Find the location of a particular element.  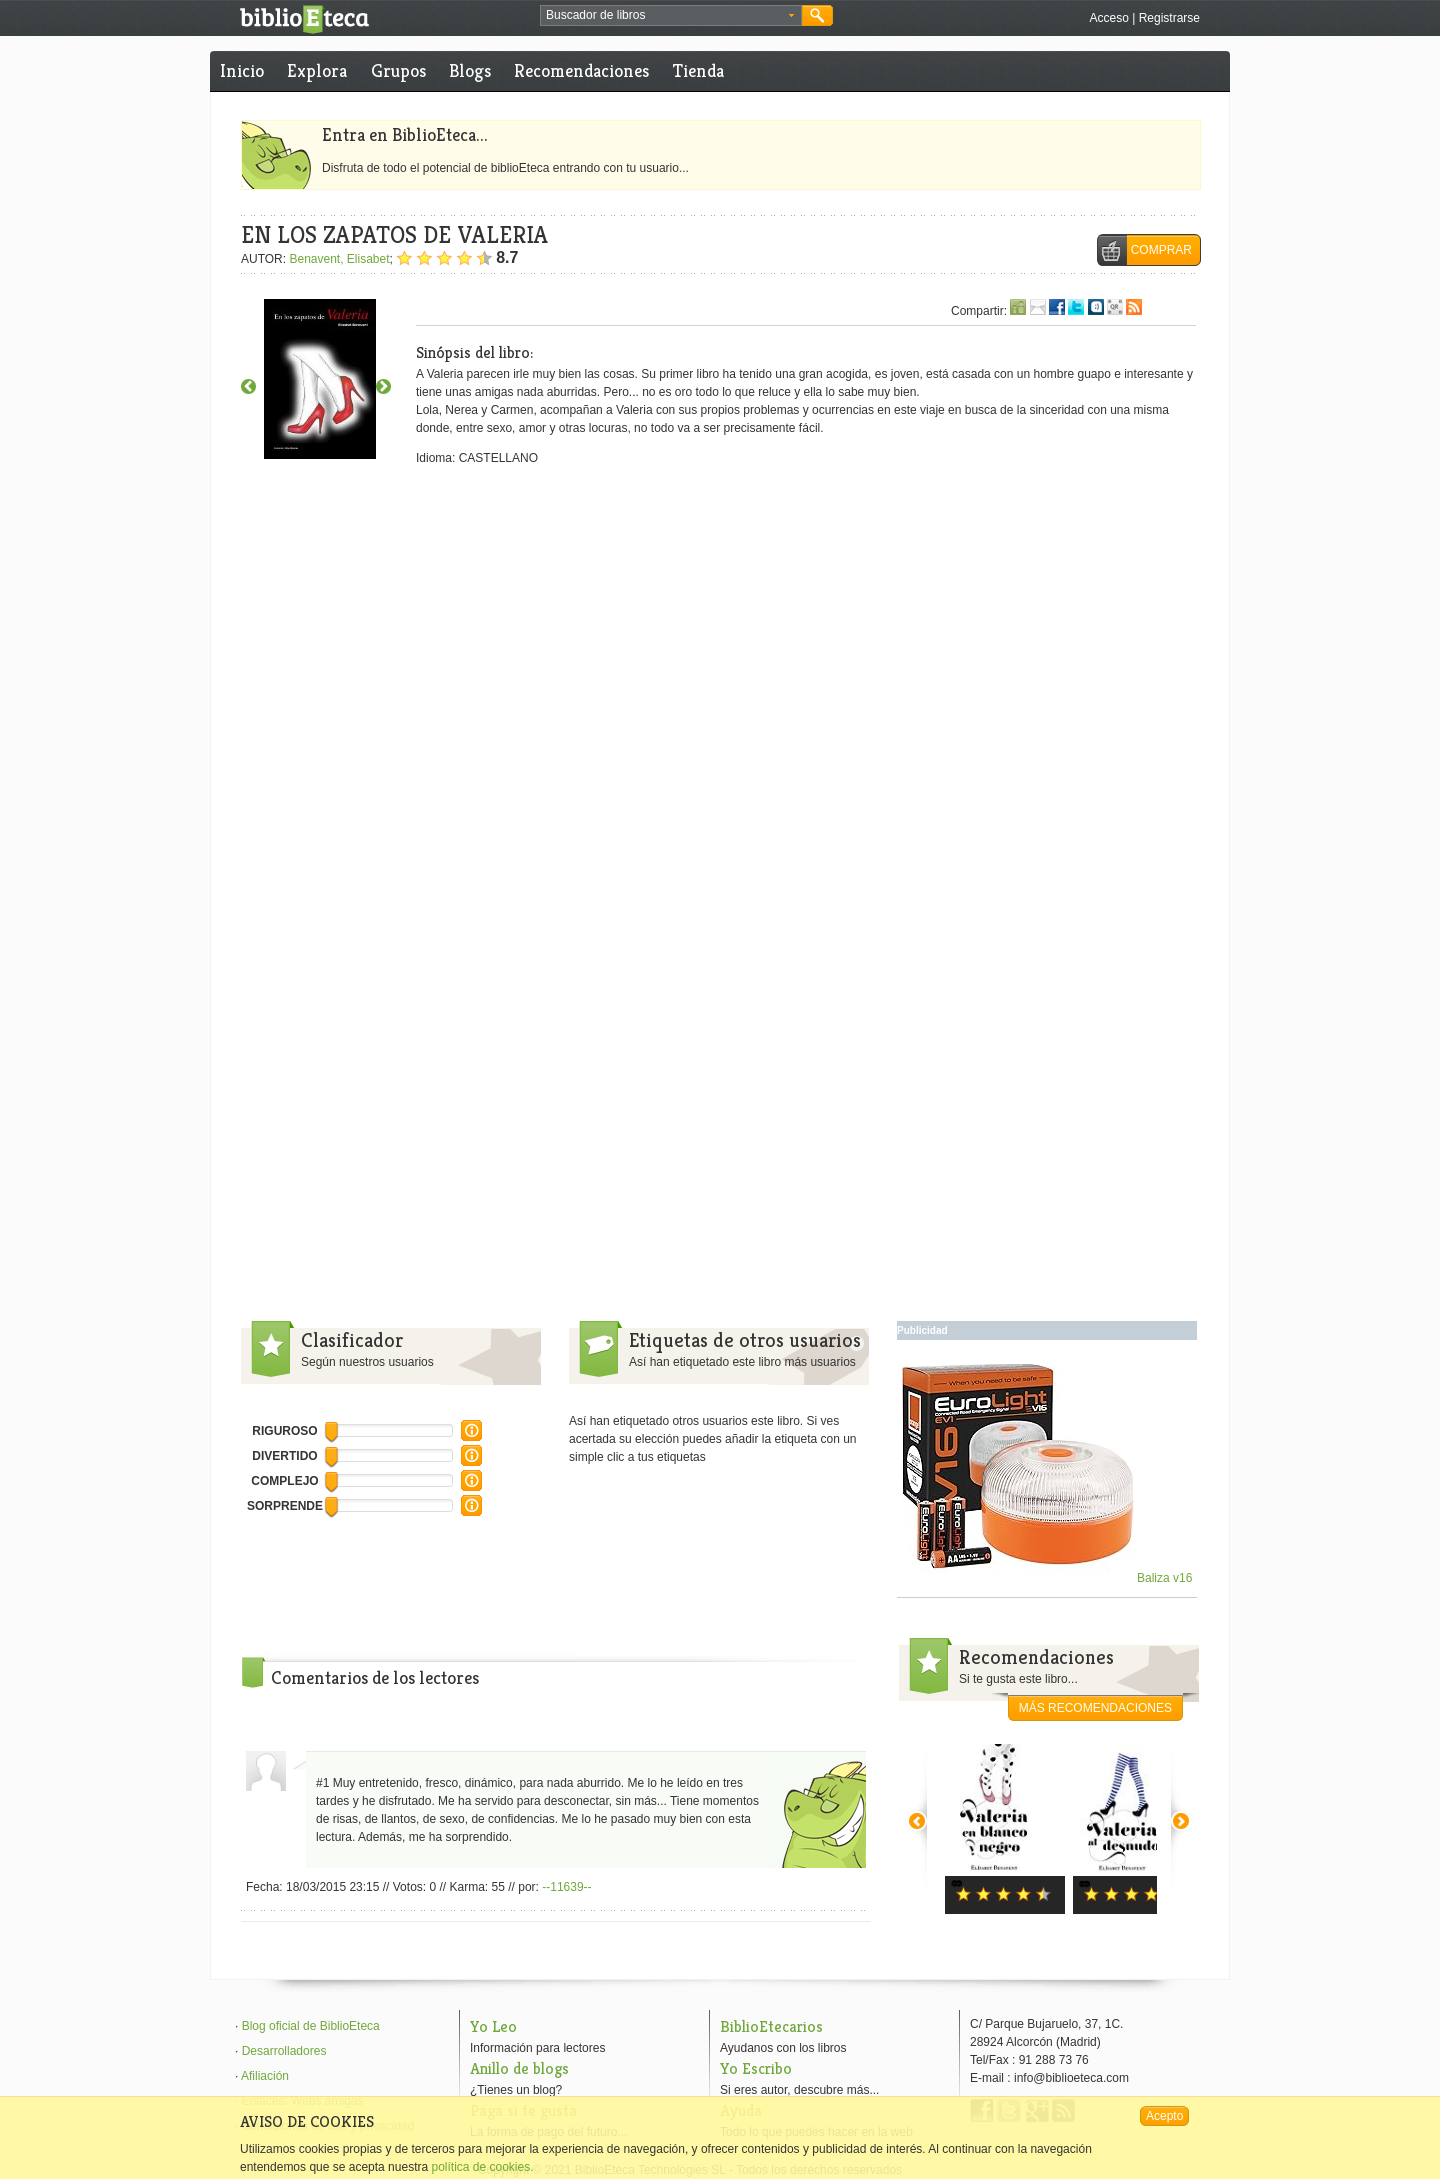

Explora is located at coordinates (317, 70).